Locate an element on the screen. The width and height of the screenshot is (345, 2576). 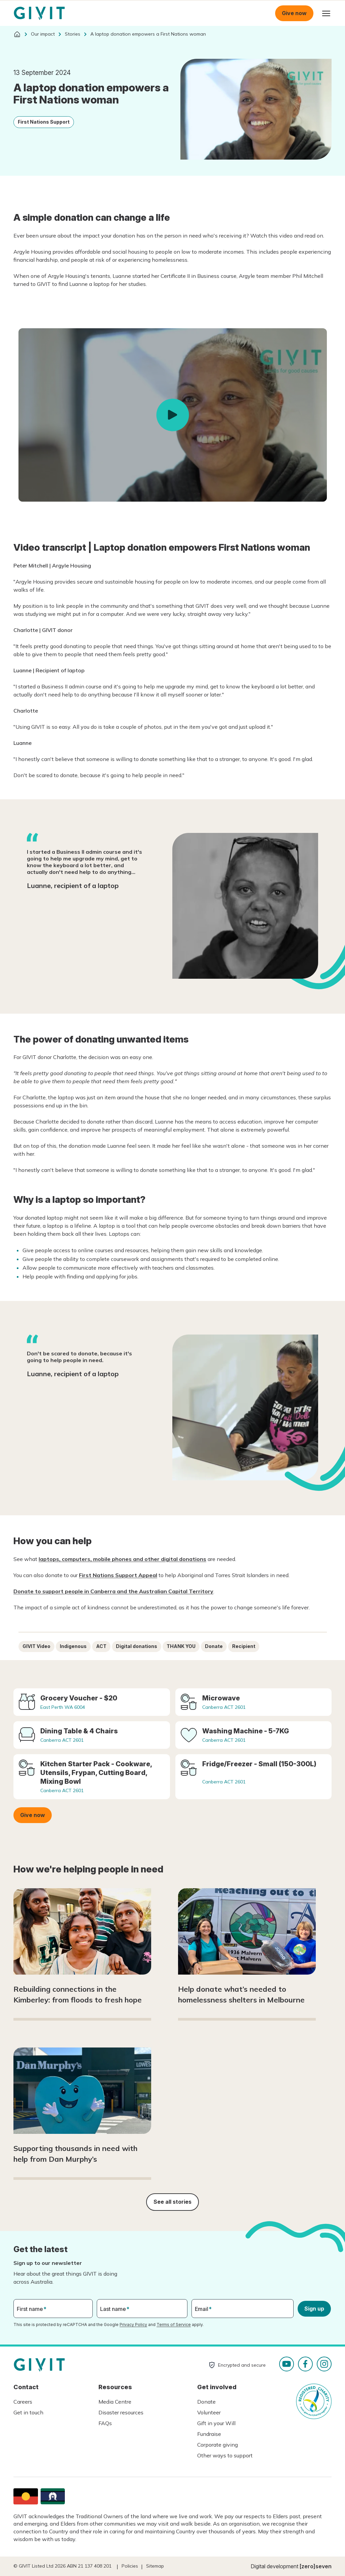
FAQs is located at coordinates (105, 2423).